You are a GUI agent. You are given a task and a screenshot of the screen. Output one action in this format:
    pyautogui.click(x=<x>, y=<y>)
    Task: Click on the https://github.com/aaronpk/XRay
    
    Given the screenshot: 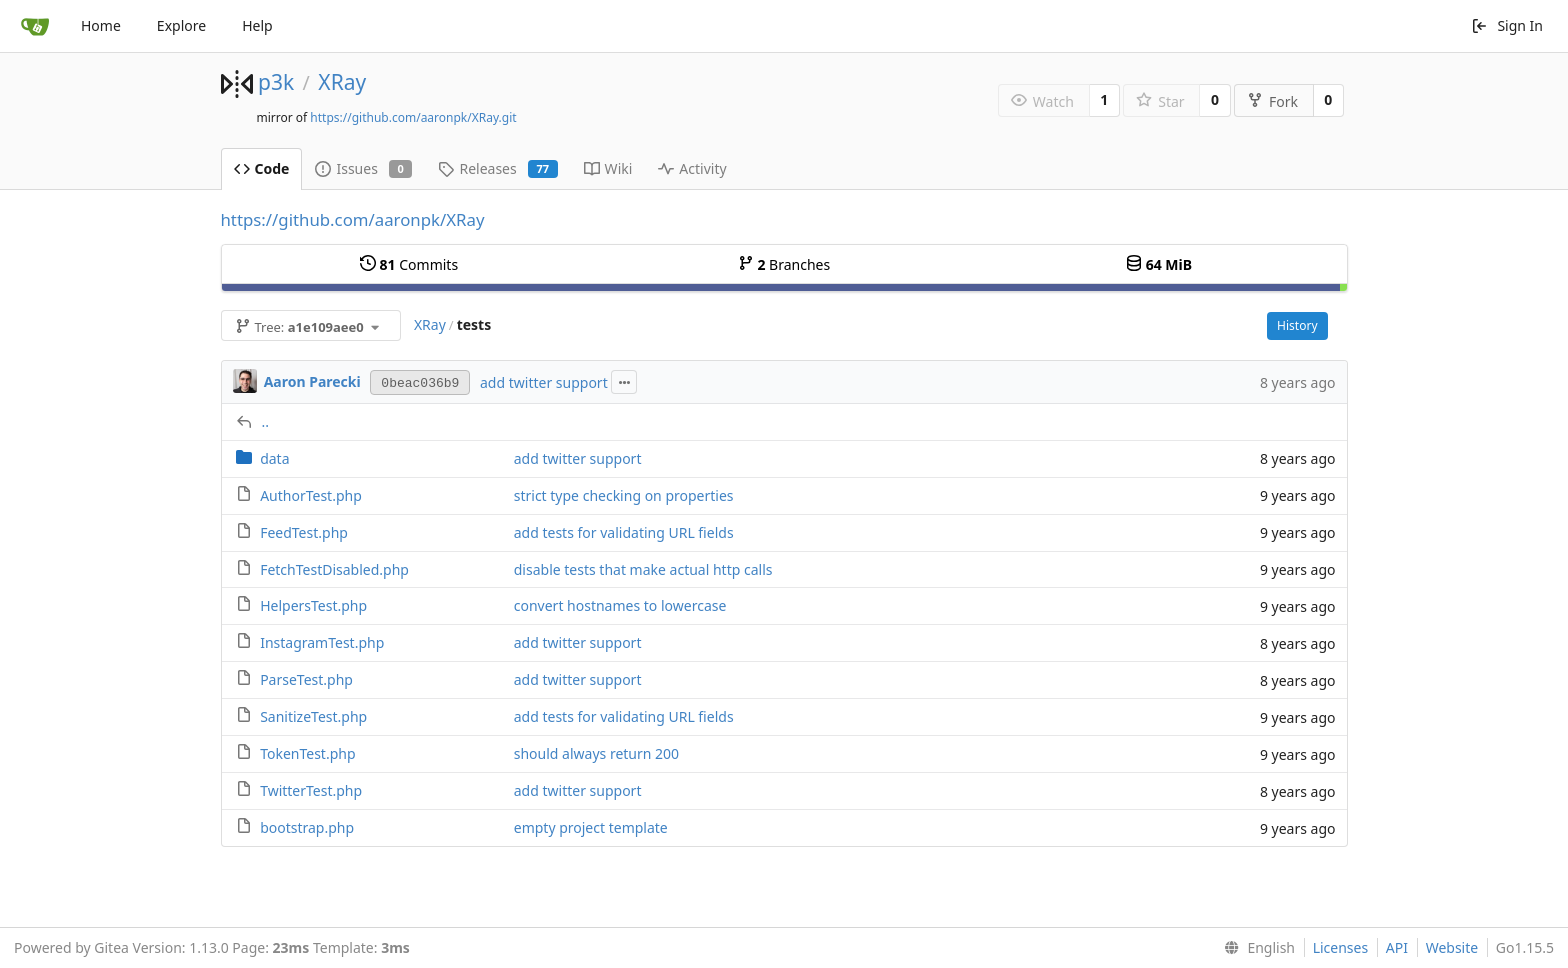 What is the action you would take?
    pyautogui.click(x=353, y=219)
    